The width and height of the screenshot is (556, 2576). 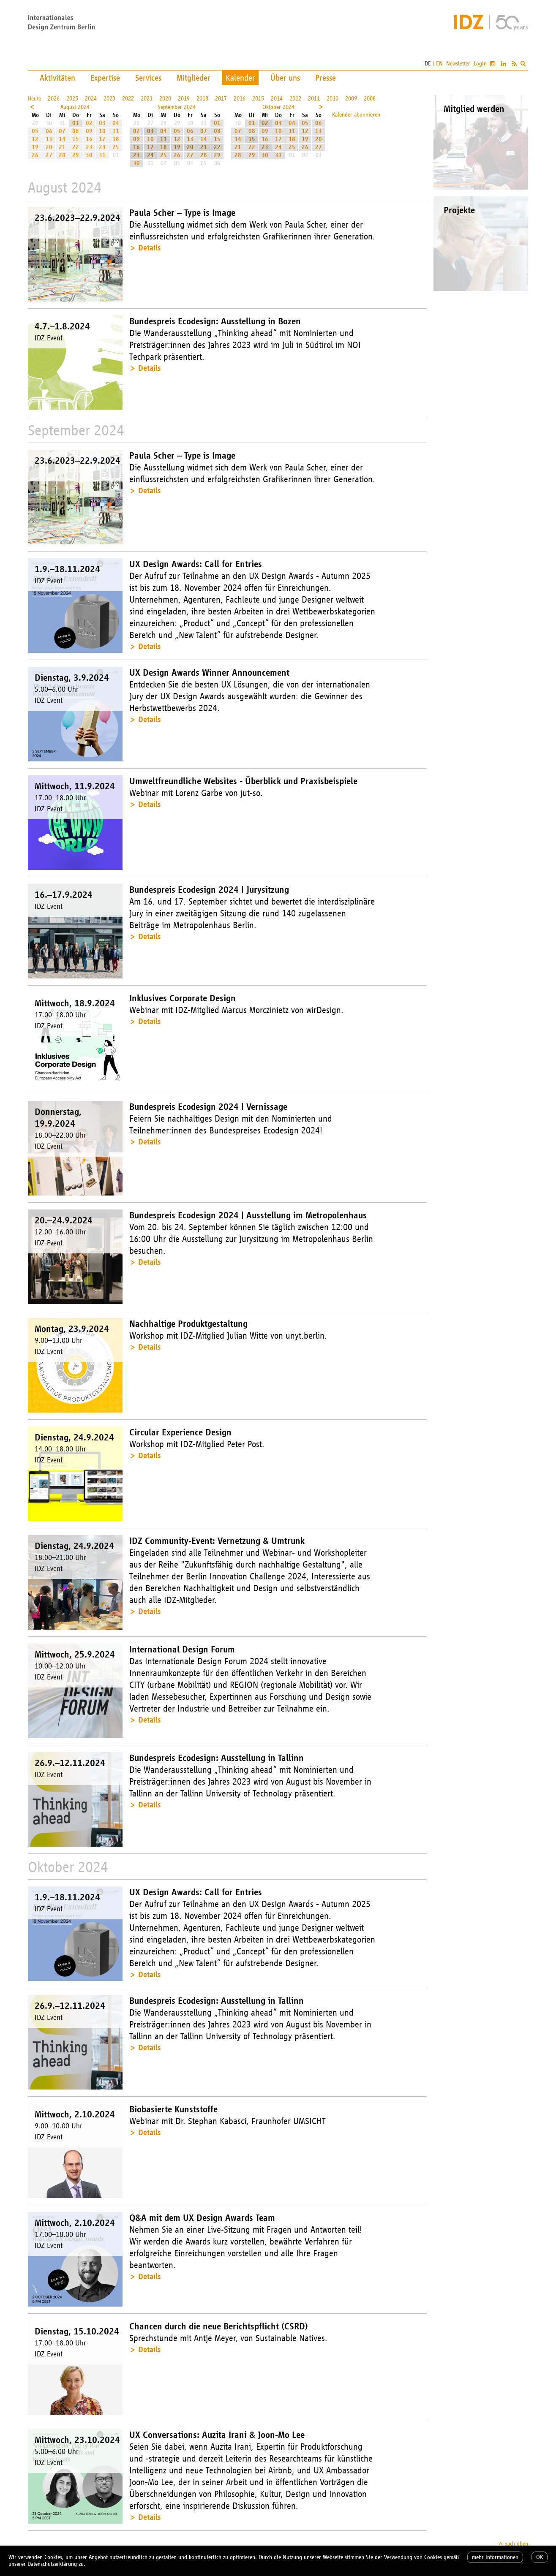 I want to click on Presse, so click(x=325, y=77).